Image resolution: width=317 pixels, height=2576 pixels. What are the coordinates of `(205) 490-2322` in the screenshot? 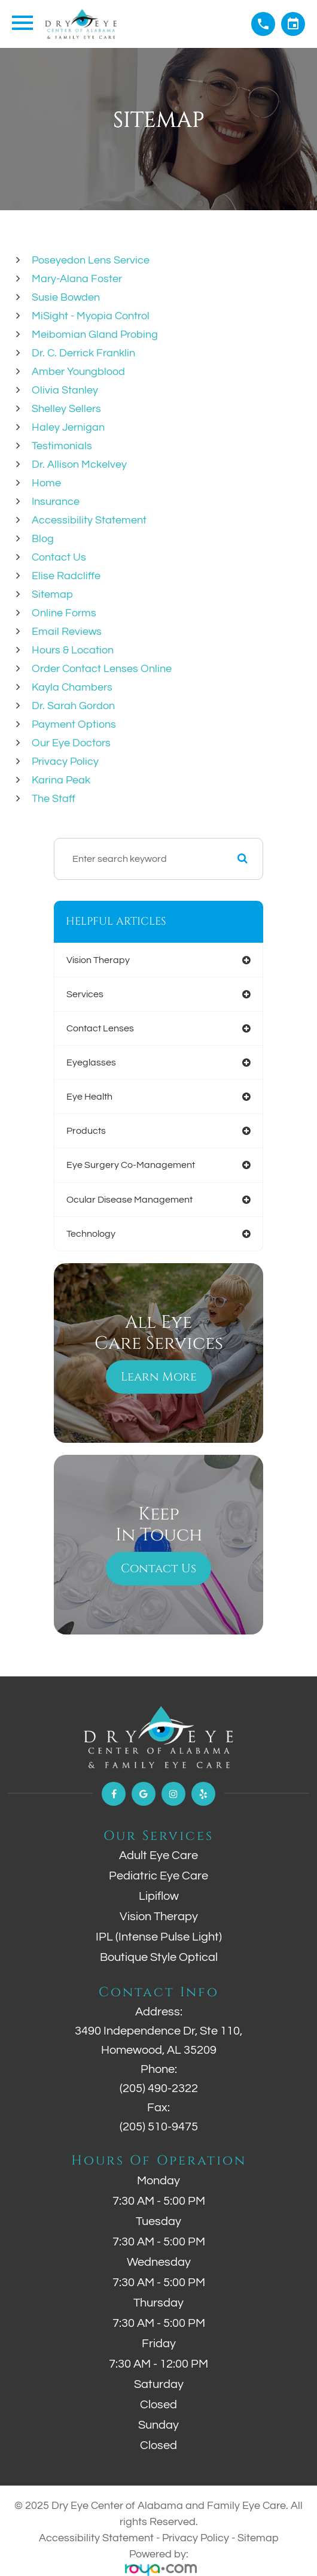 It's located at (159, 2088).